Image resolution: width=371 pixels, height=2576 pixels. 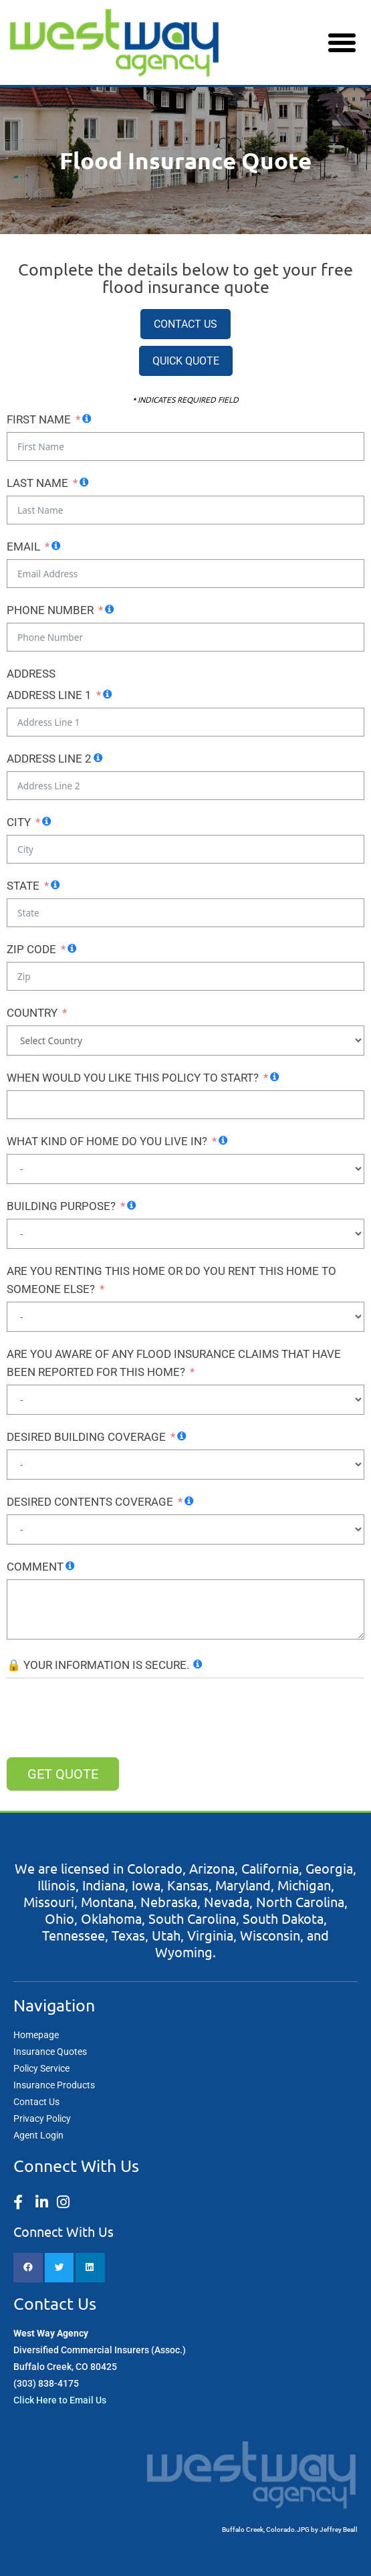 I want to click on Zip Code, so click(x=31, y=949).